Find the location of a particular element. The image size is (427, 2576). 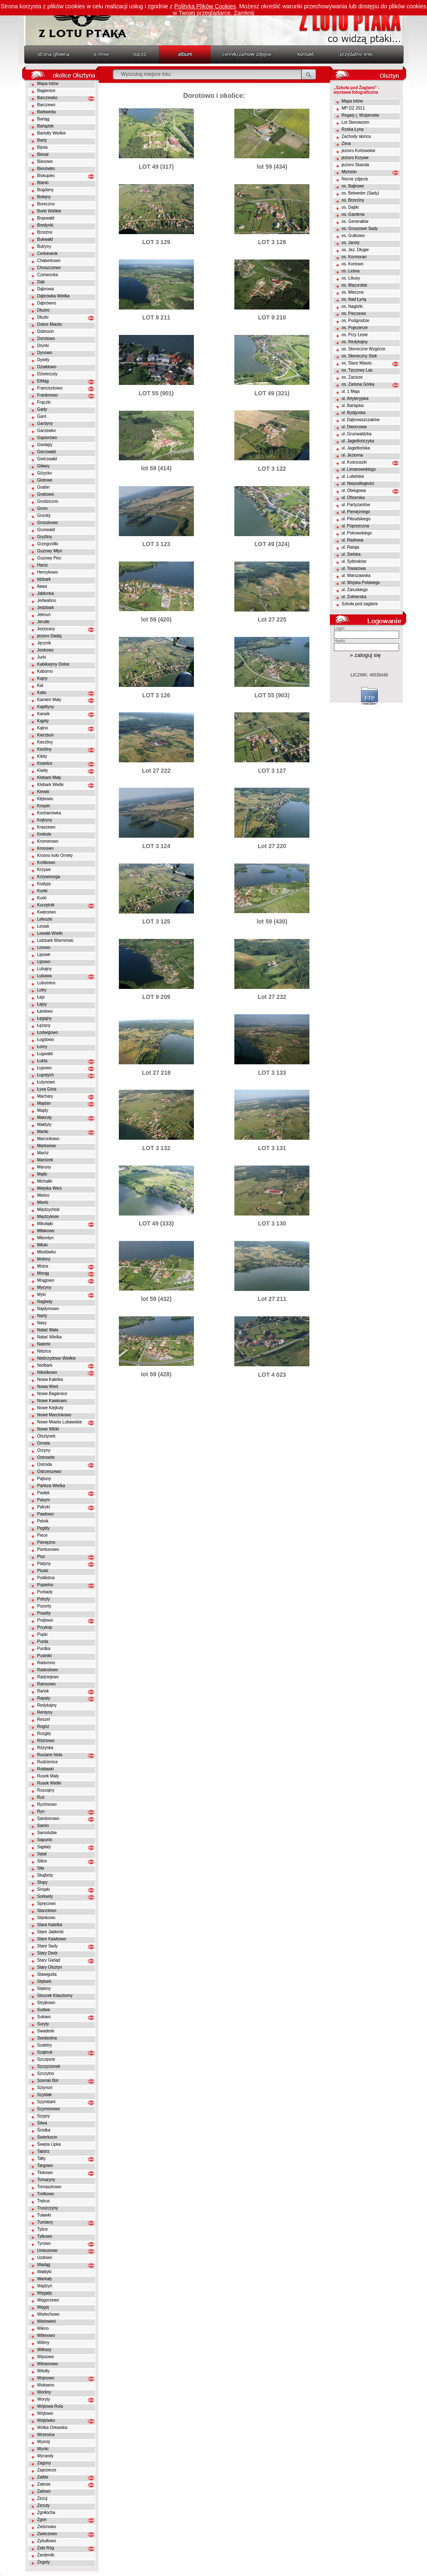

ul. Oficerska is located at coordinates (353, 497).